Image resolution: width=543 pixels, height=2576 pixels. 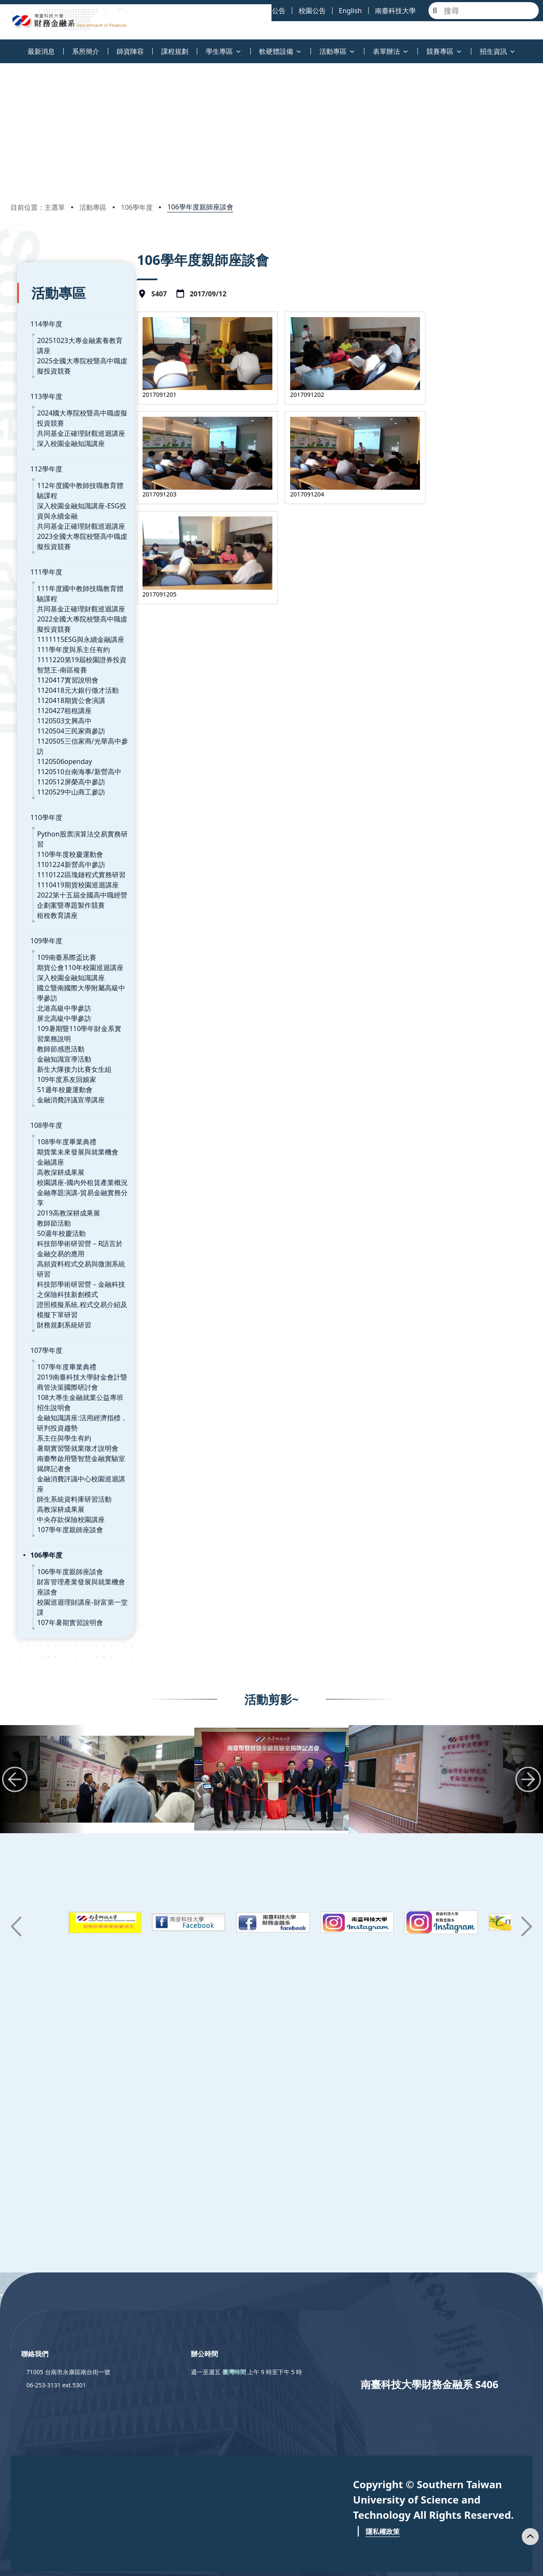 What do you see at coordinates (60, 1098) in the screenshot?
I see `108學年度畢業典禮` at bounding box center [60, 1098].